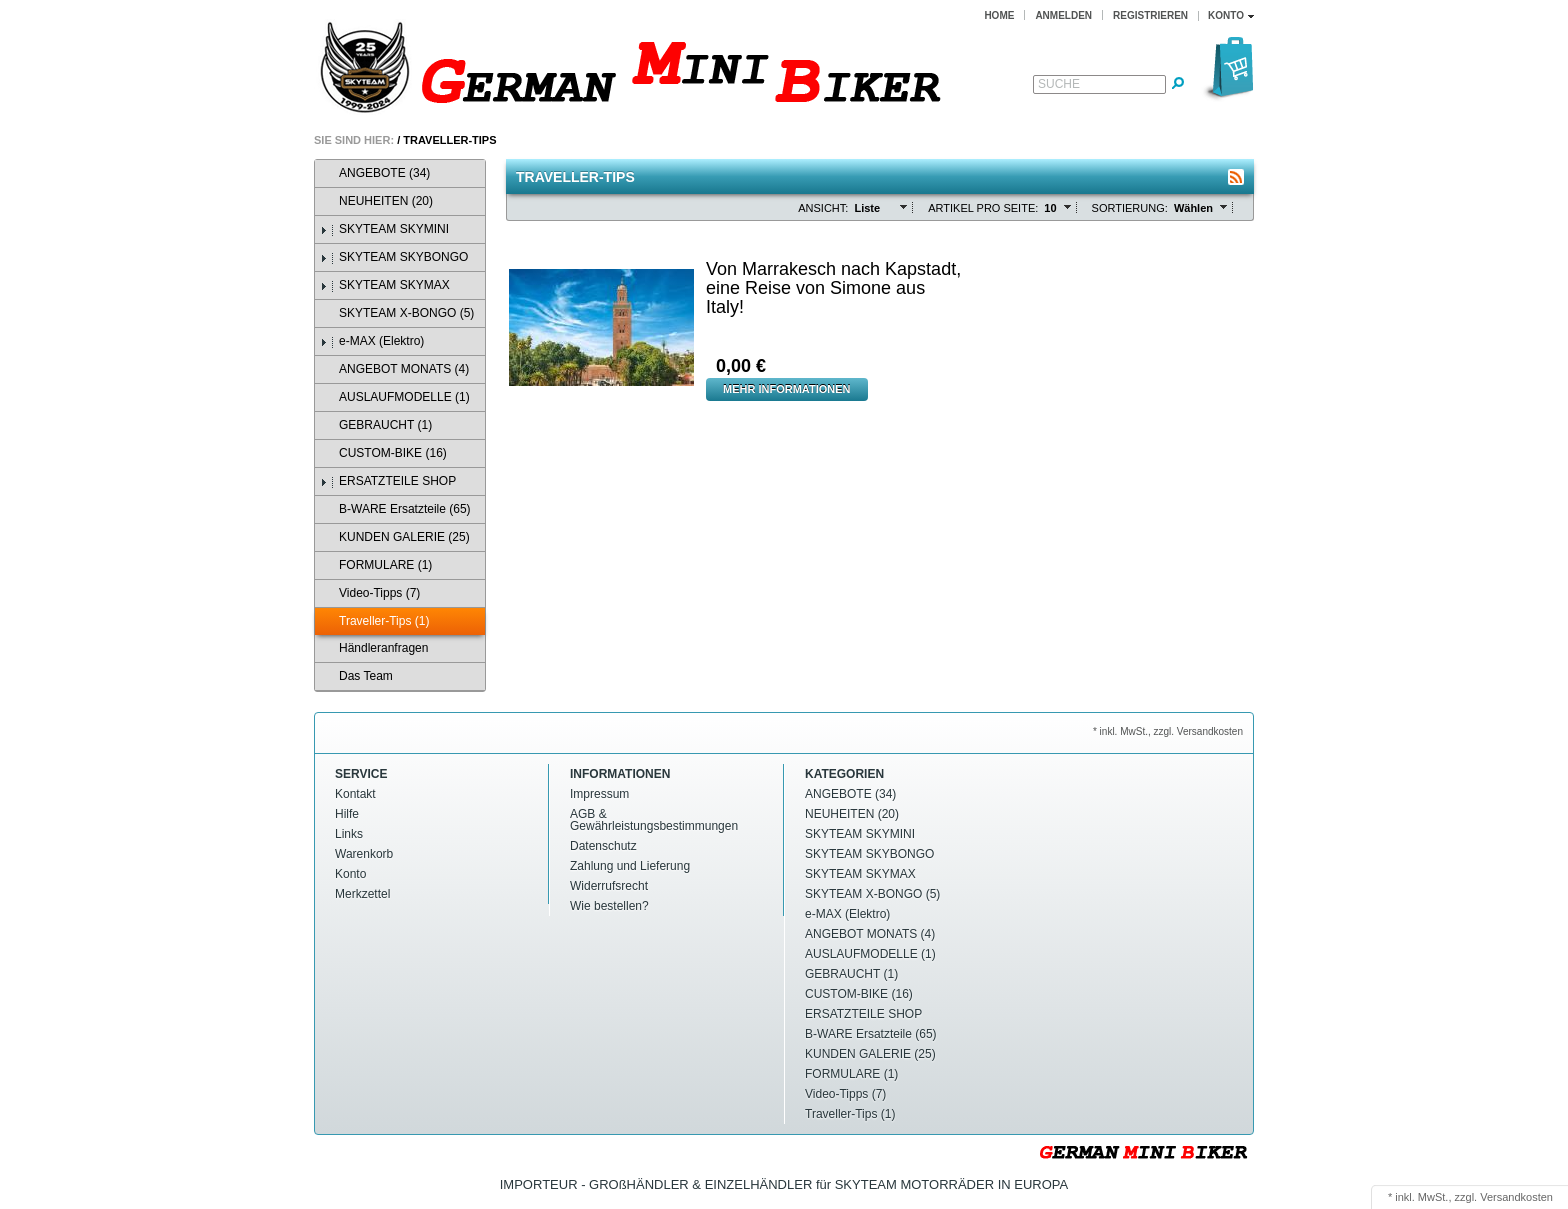 This screenshot has width=1568, height=1209. I want to click on Datenschutz, so click(603, 846).